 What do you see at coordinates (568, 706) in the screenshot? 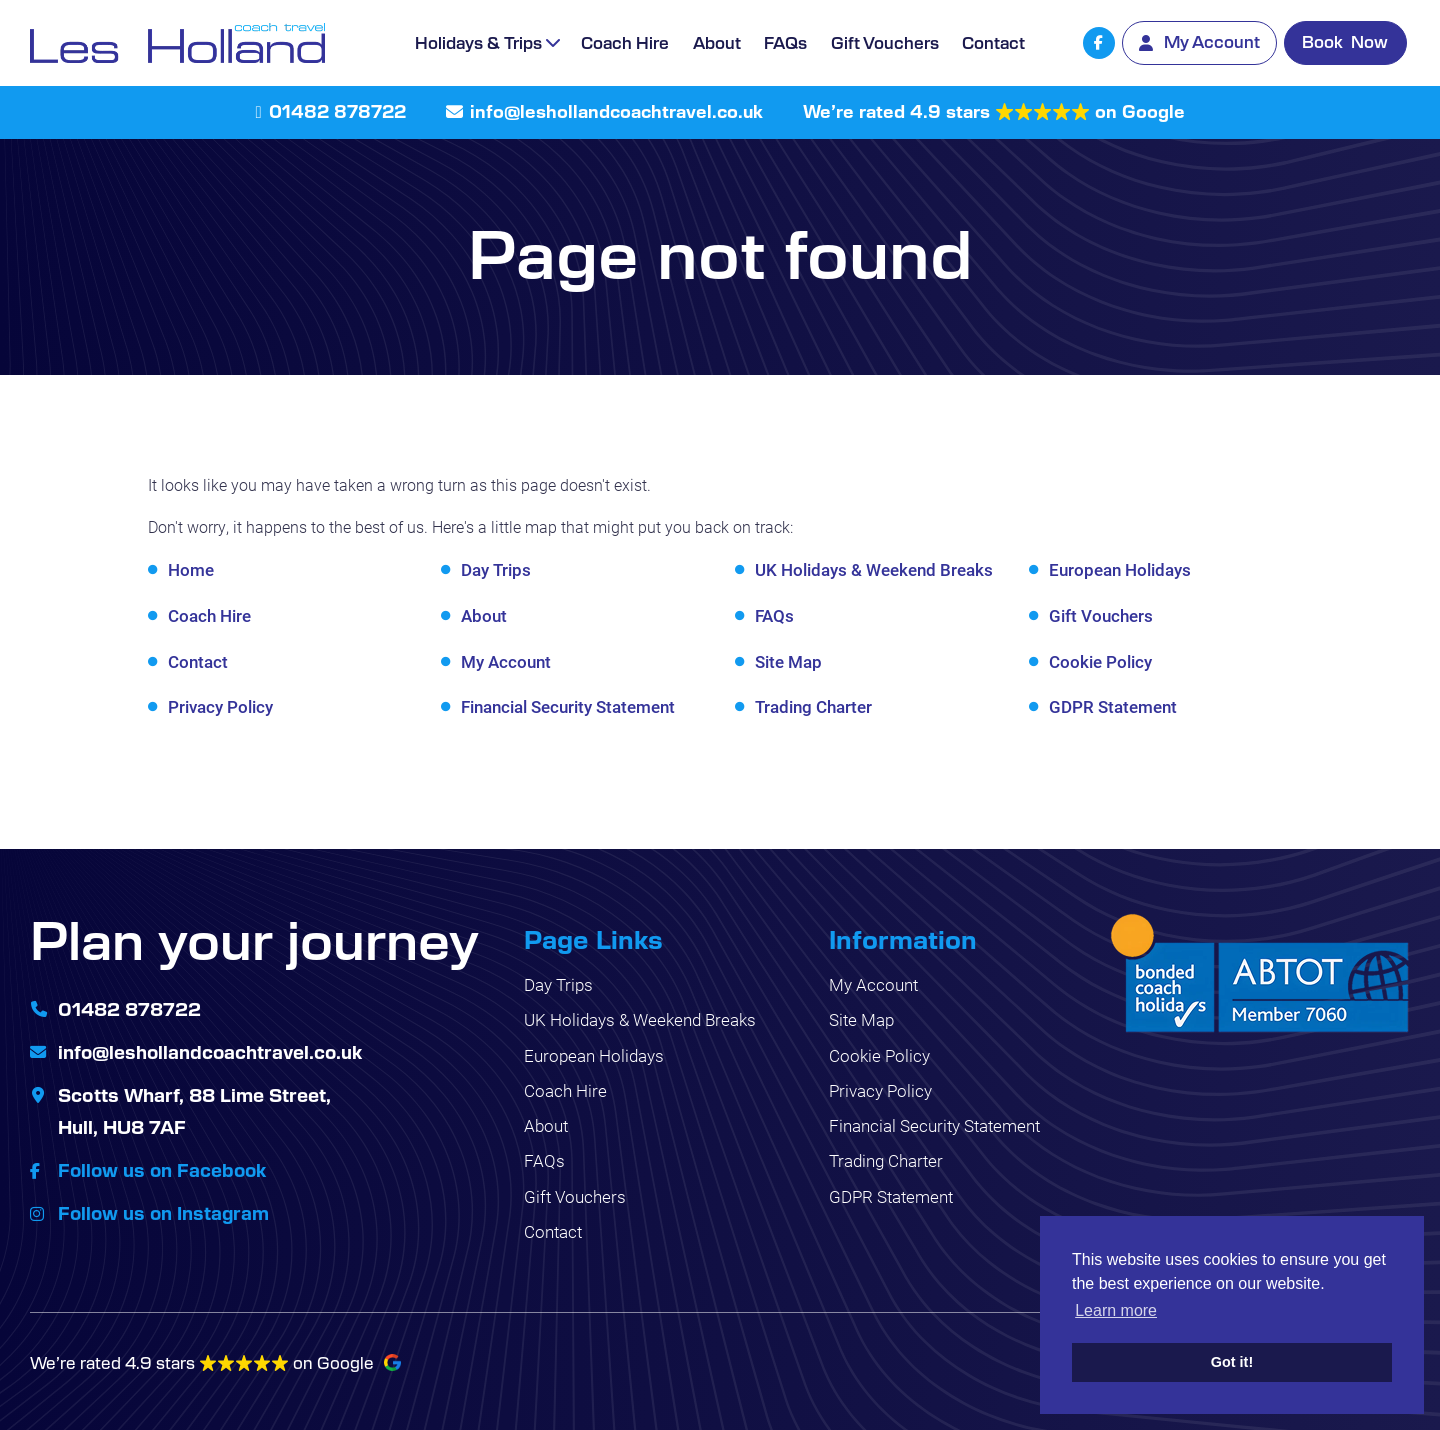
I see `Financial Security Statement` at bounding box center [568, 706].